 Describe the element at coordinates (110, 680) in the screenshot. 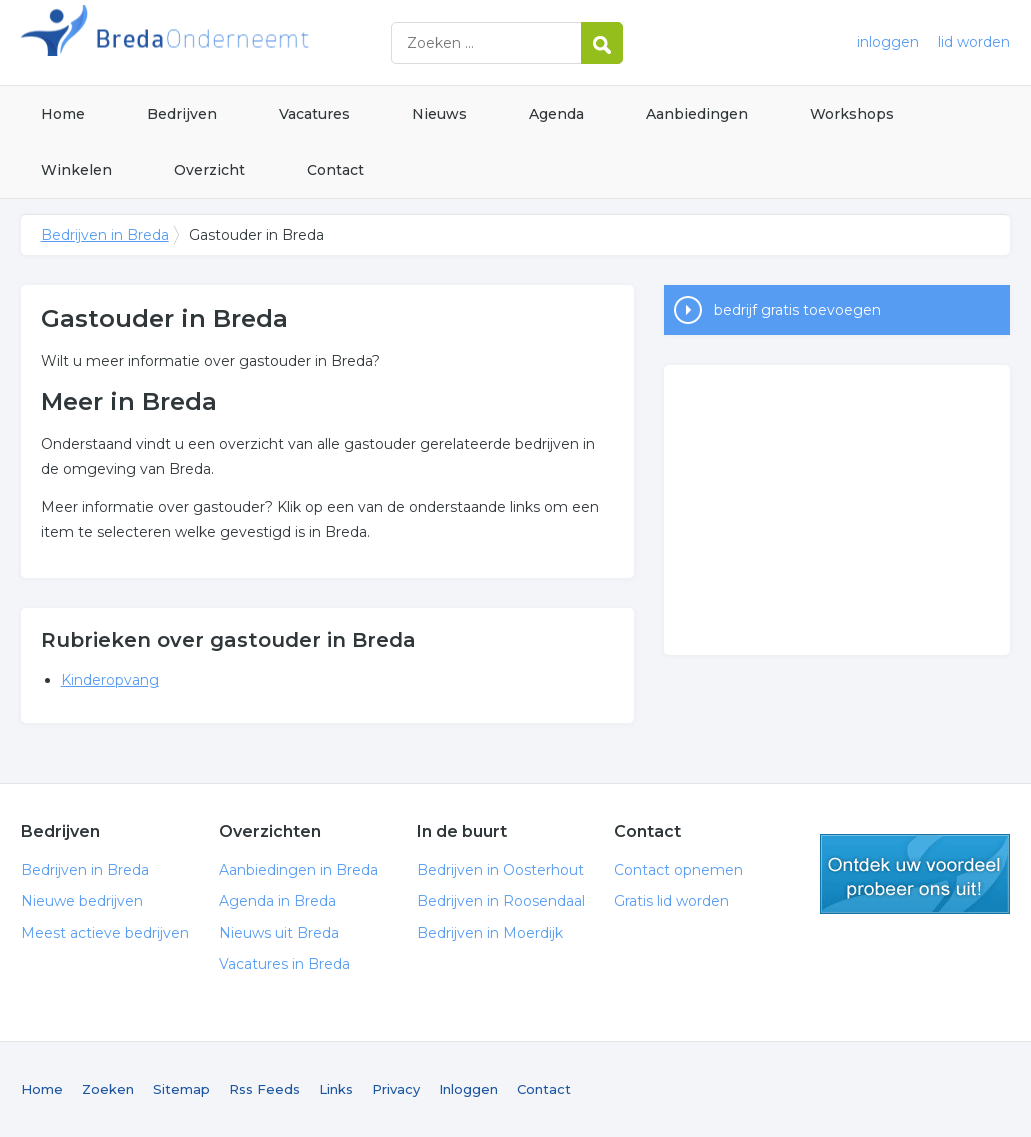

I see `Kinderopvang` at that location.